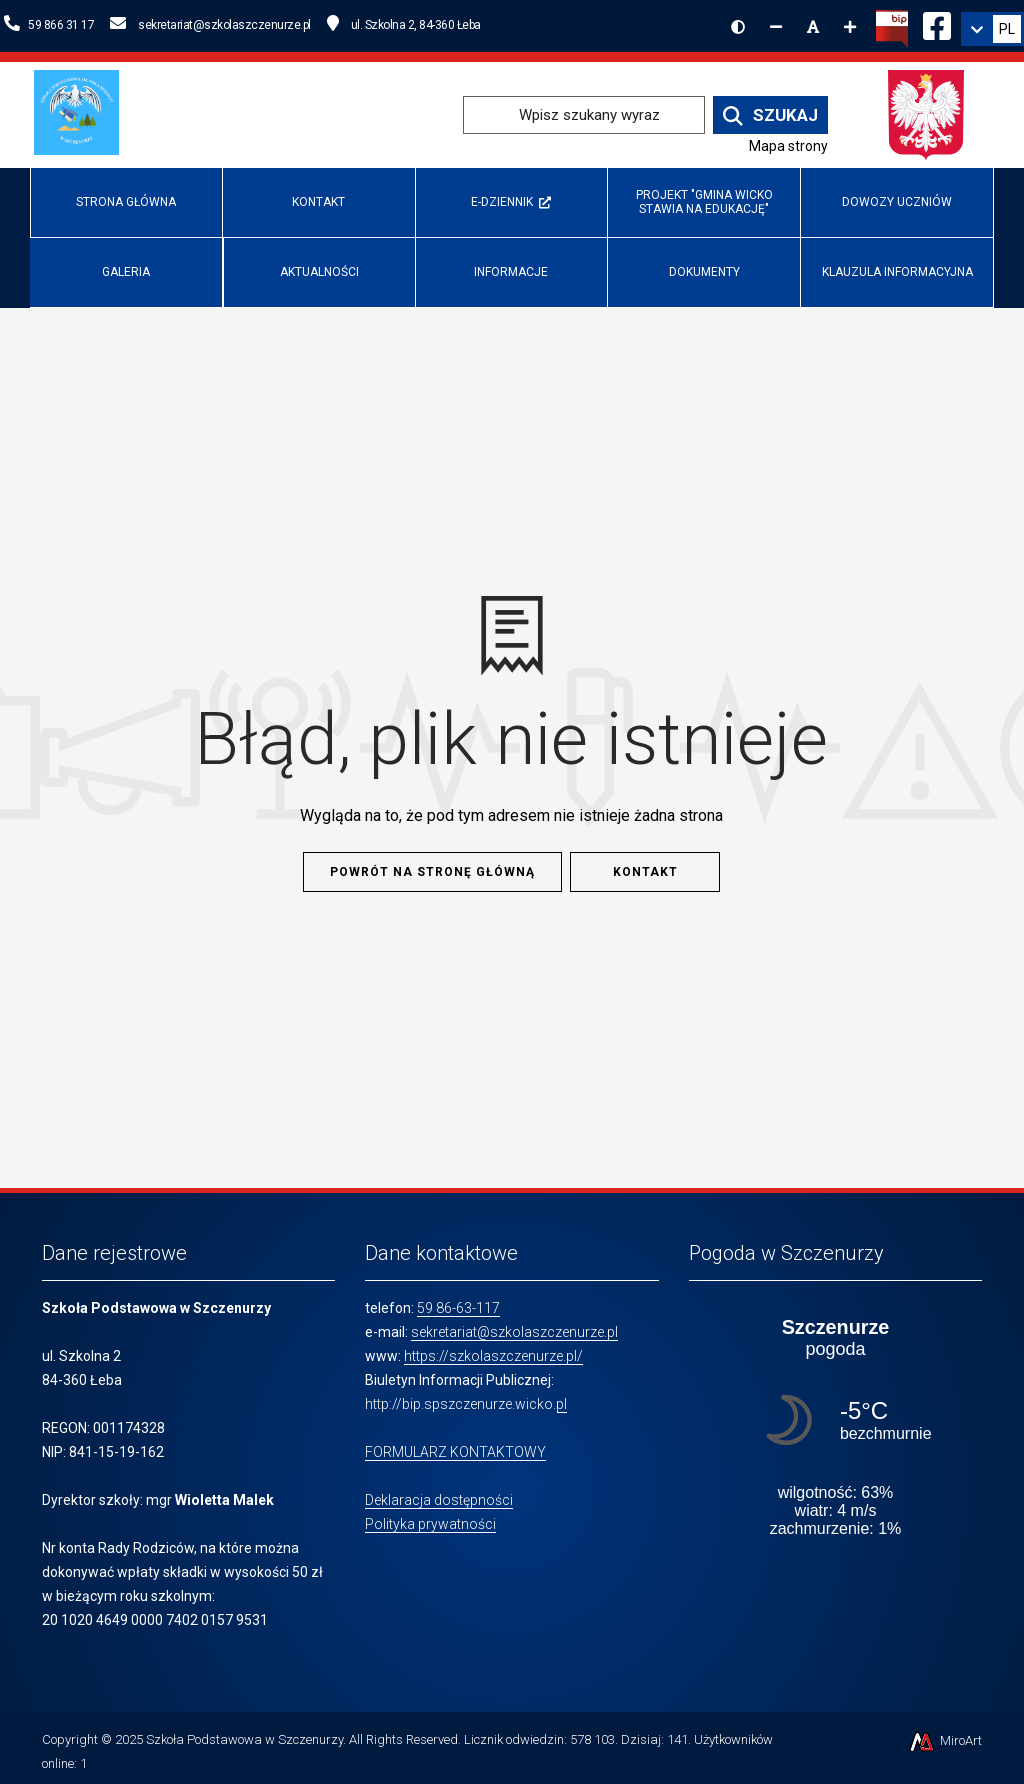 Image resolution: width=1024 pixels, height=1784 pixels. What do you see at coordinates (788, 146) in the screenshot?
I see `Mapa strony [Mapa strony internetowej www.szkolaszczenurze.pl]` at bounding box center [788, 146].